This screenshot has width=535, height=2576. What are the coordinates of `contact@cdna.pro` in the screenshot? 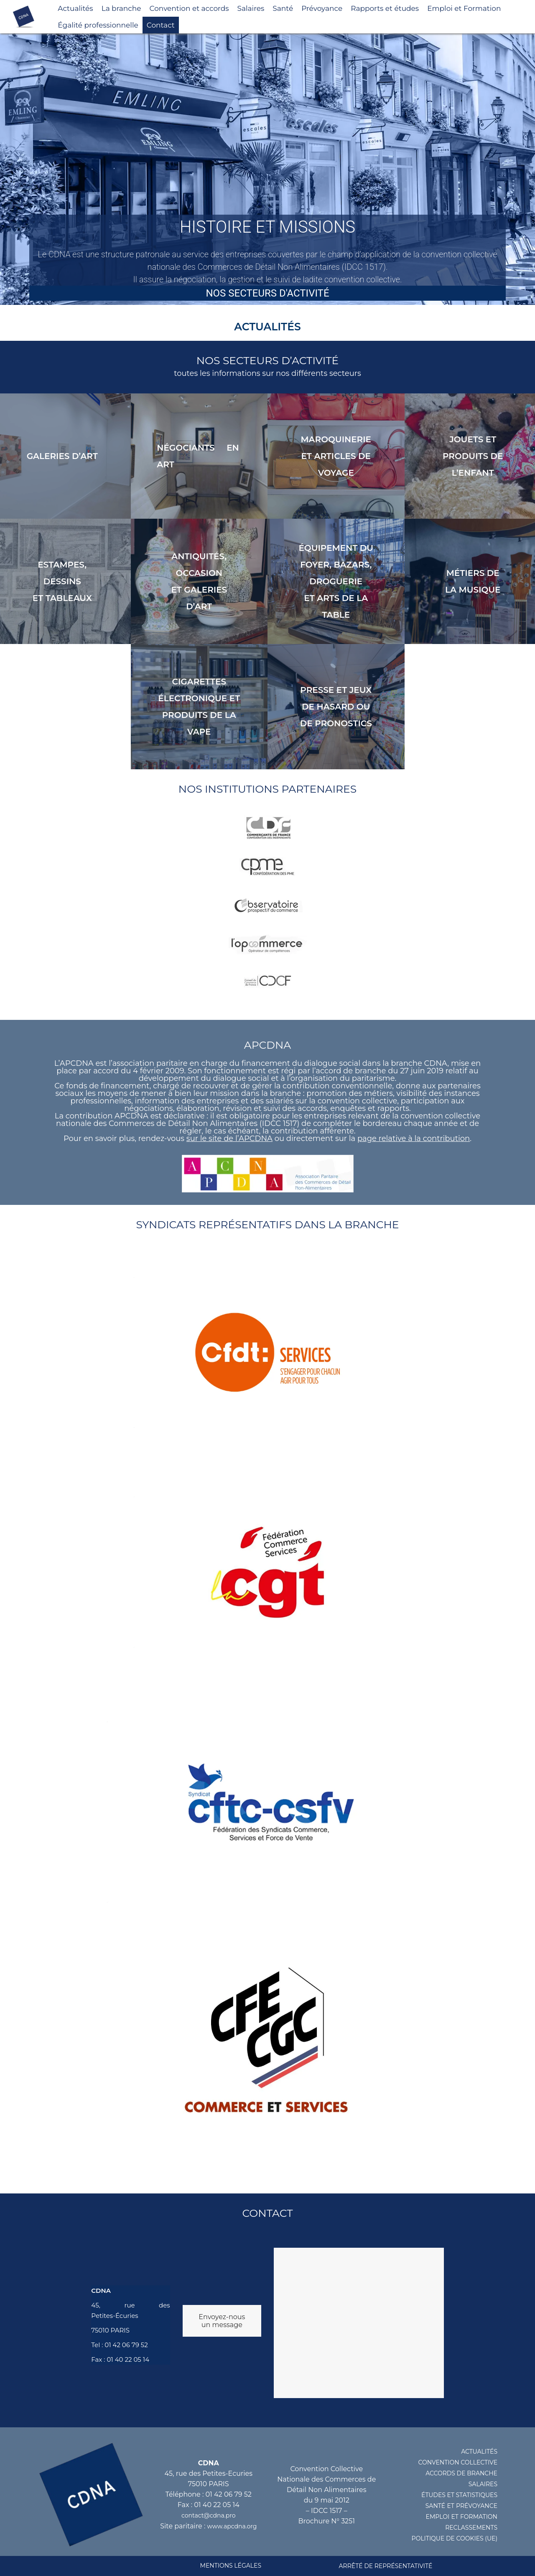 It's located at (208, 2515).